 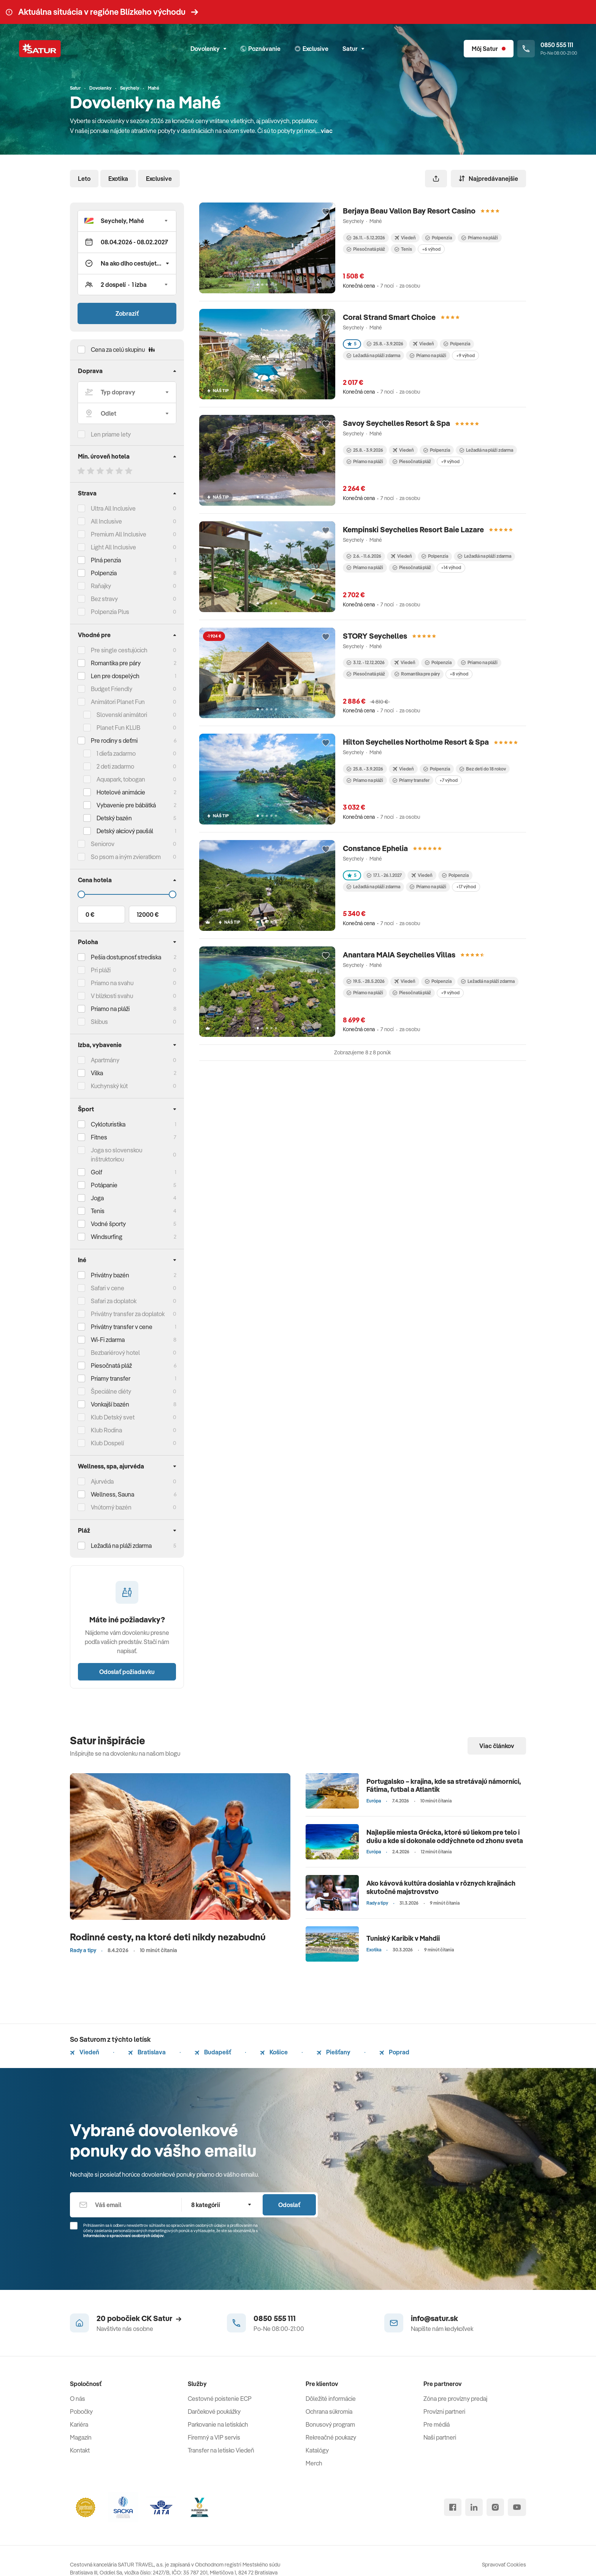 What do you see at coordinates (111, 1507) in the screenshot?
I see `Vnútorný bazén` at bounding box center [111, 1507].